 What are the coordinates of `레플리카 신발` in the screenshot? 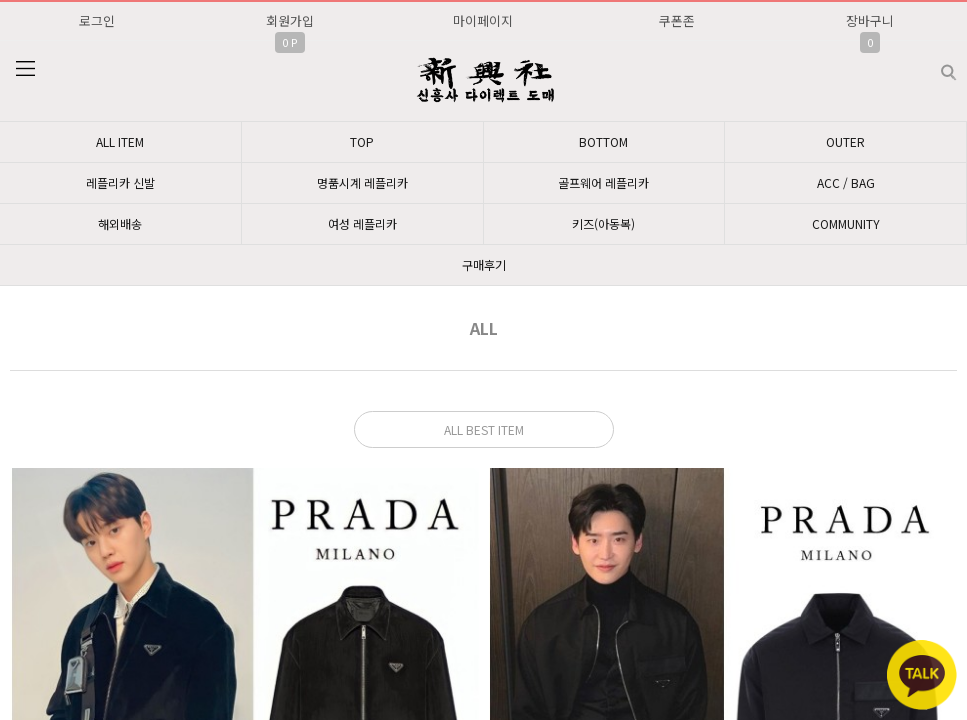 It's located at (120, 182).